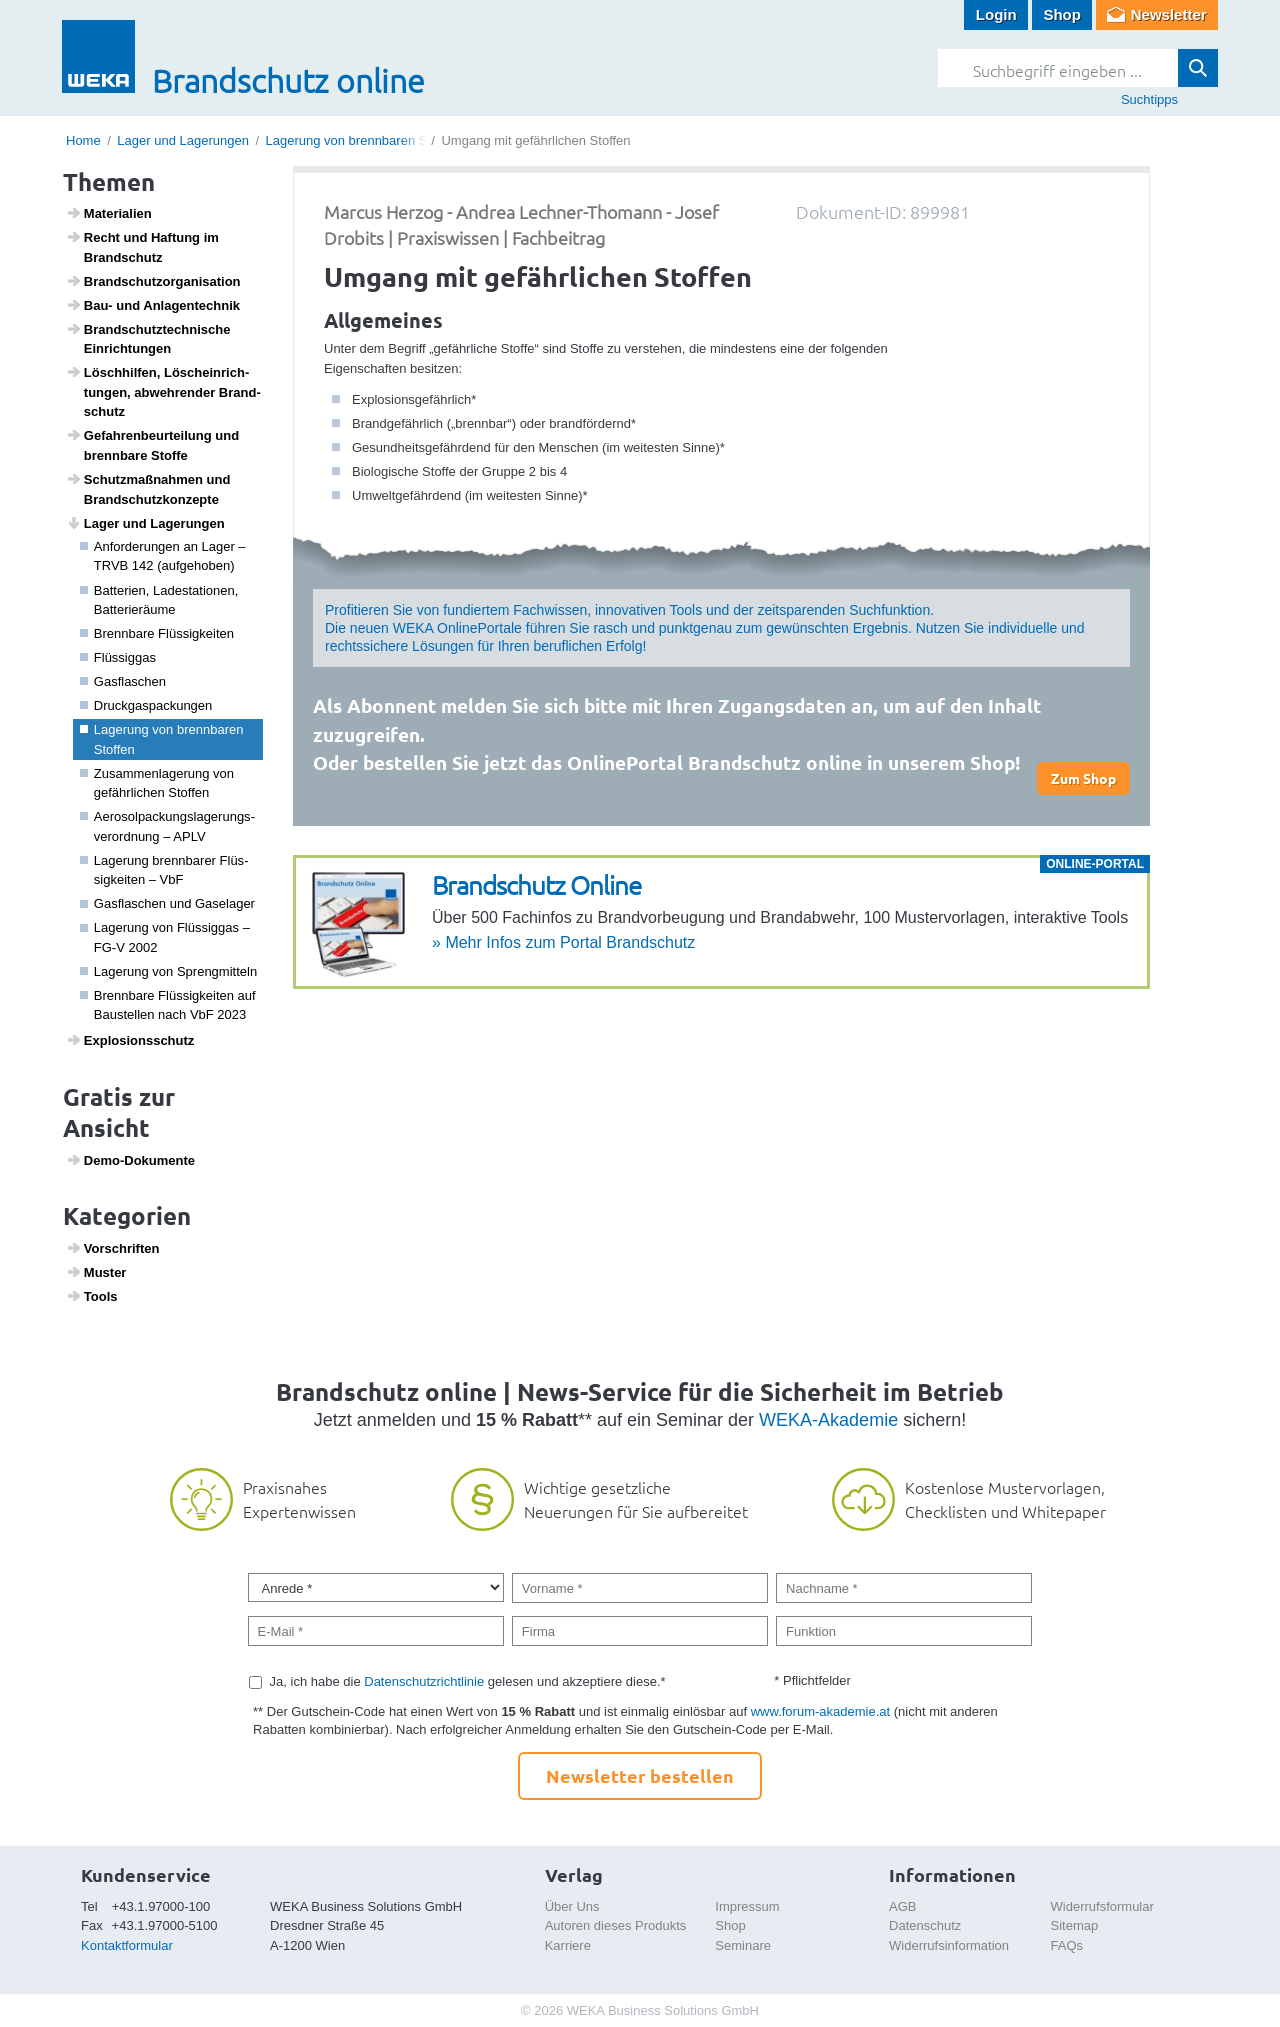  What do you see at coordinates (162, 739) in the screenshot?
I see `Lage­rung von brenn­baren Stoffen` at bounding box center [162, 739].